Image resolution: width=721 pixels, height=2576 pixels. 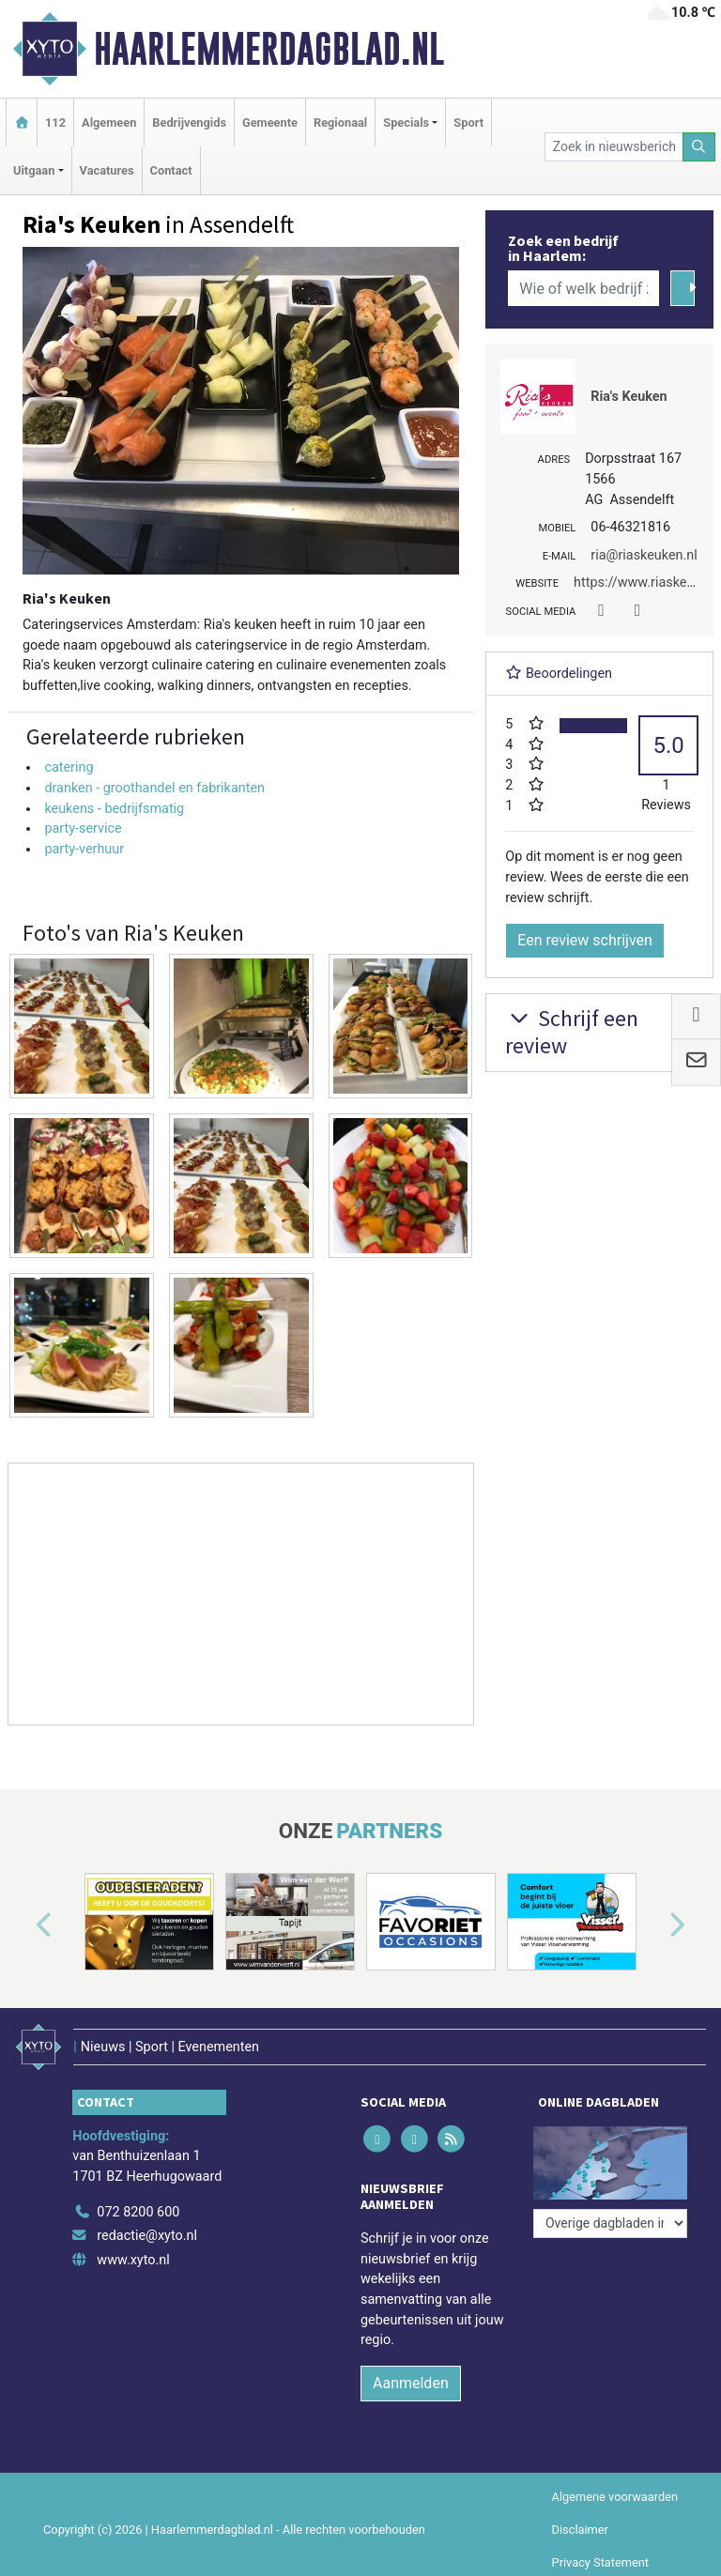 What do you see at coordinates (269, 49) in the screenshot?
I see `Haarlemmerdagblad.nl` at bounding box center [269, 49].